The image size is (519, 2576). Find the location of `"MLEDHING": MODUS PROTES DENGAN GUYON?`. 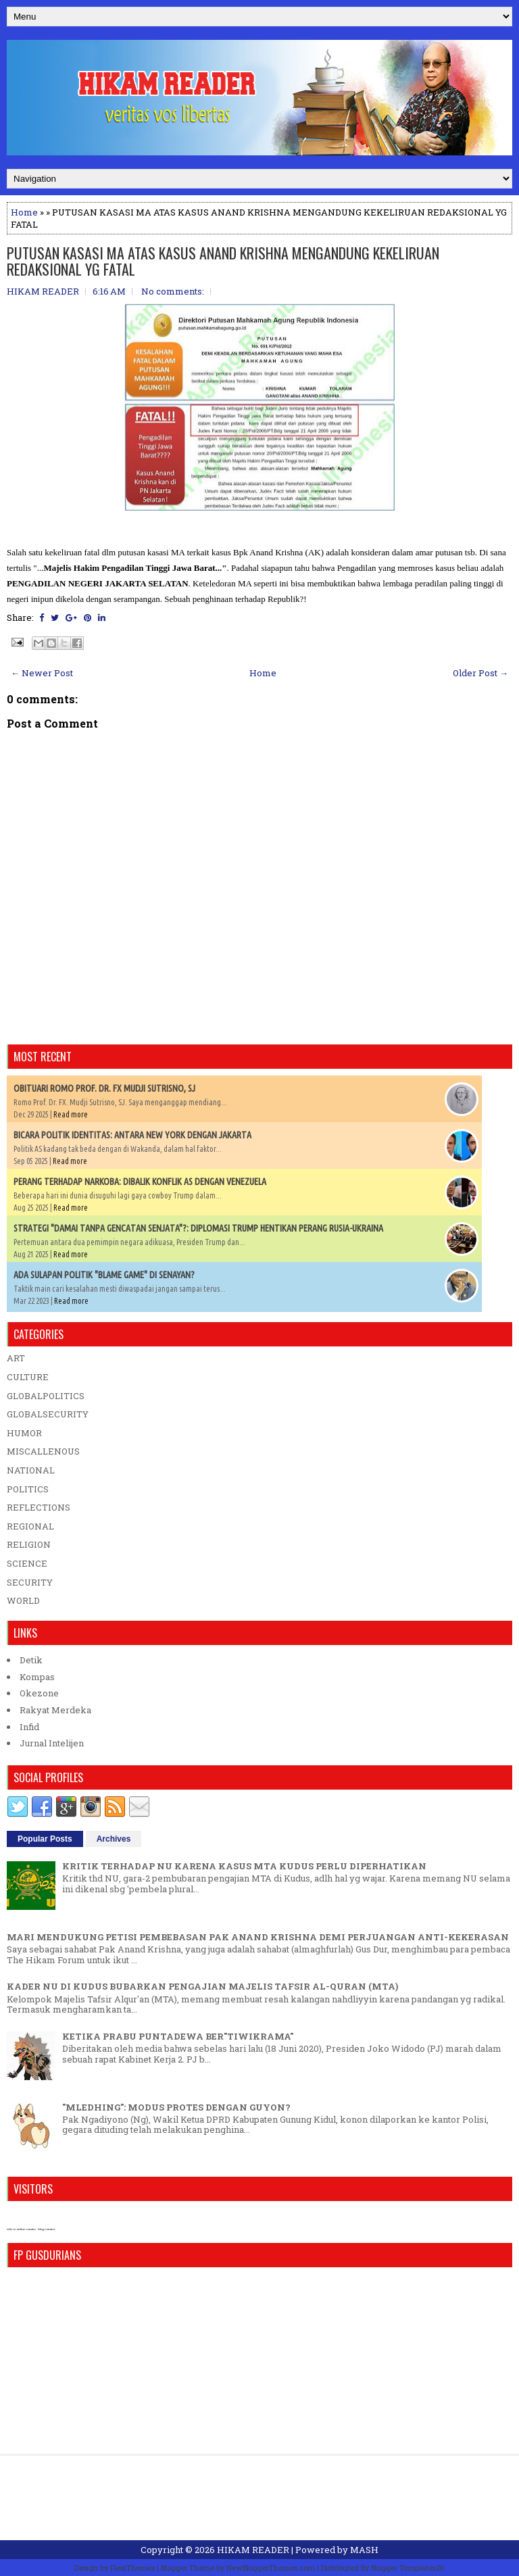

"MLEDHING": MODUS PROTES DENGAN GUYON? is located at coordinates (176, 2107).